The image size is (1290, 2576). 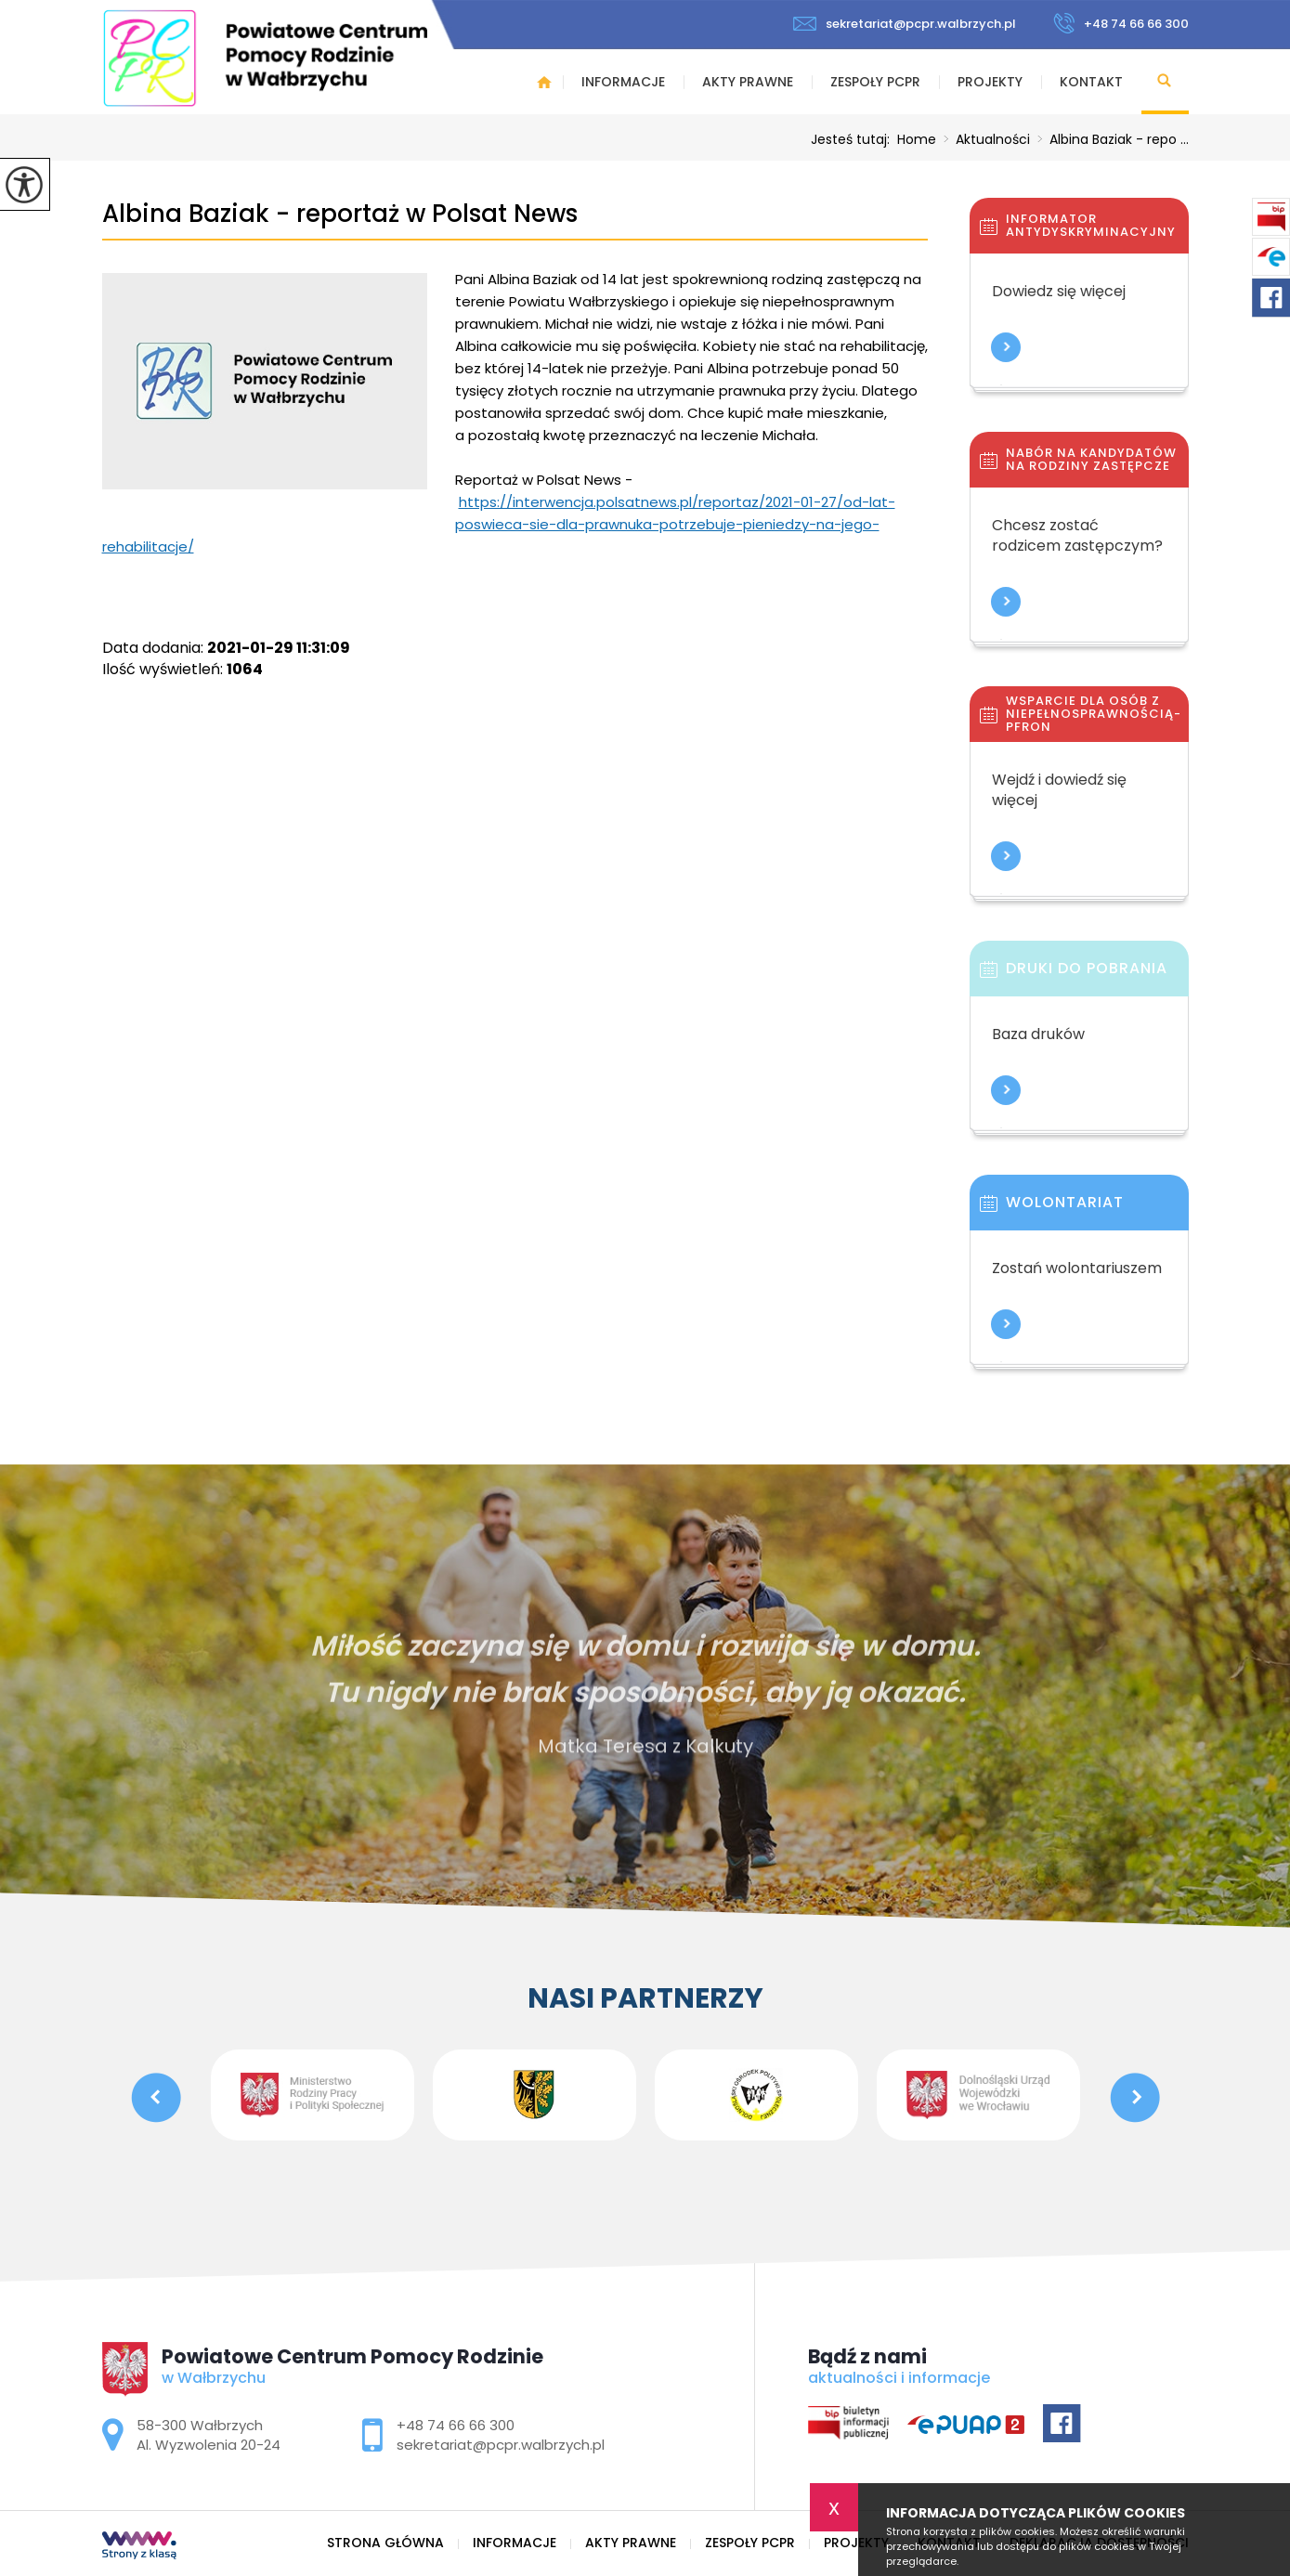 I want to click on sekretariat@pcpr.walbrzych.pl, so click(x=904, y=24).